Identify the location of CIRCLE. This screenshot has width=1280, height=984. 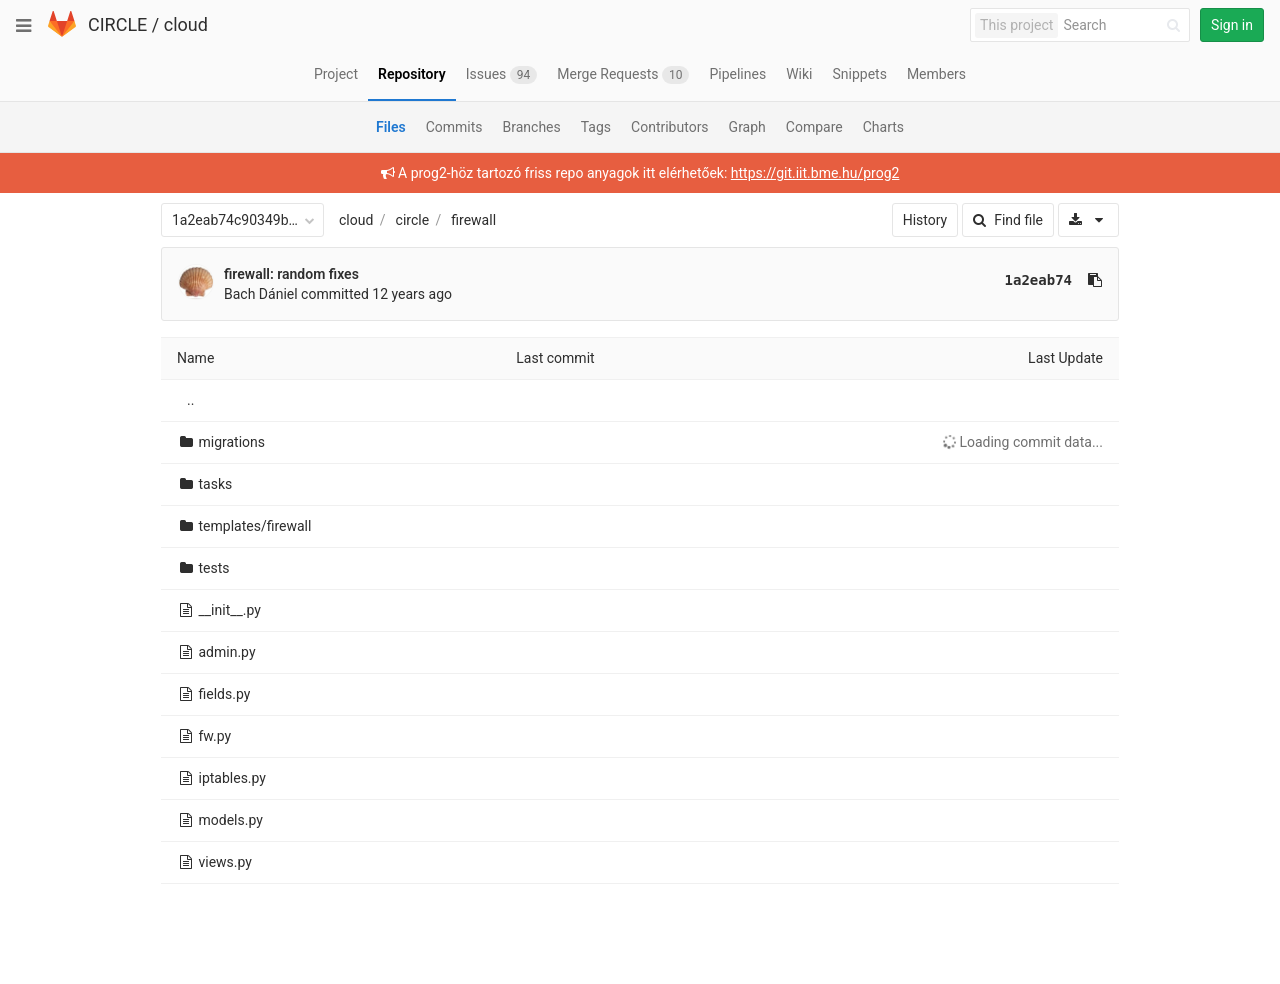
(117, 24).